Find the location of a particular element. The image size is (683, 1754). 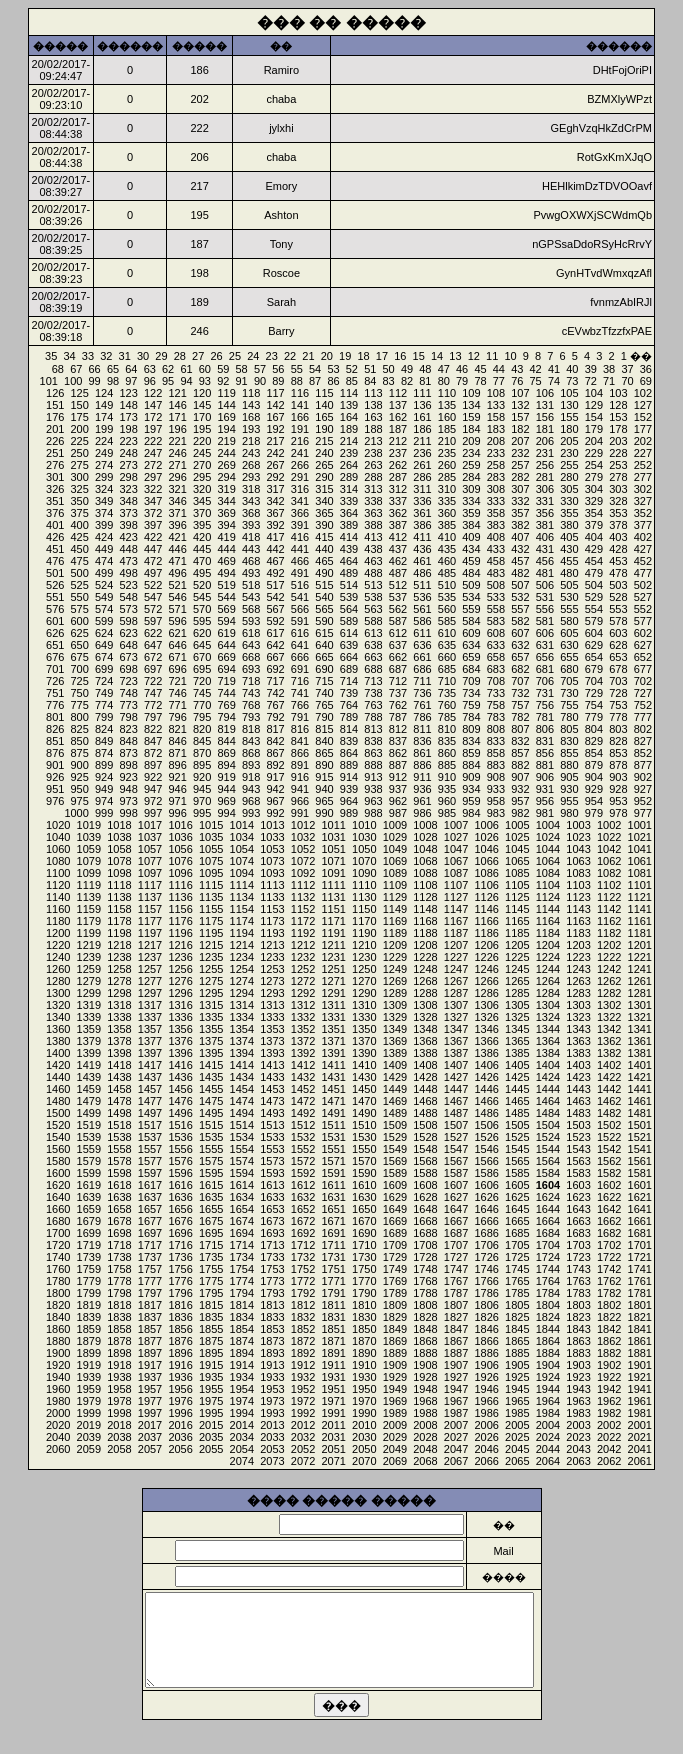

1831 is located at coordinates (333, 1317).